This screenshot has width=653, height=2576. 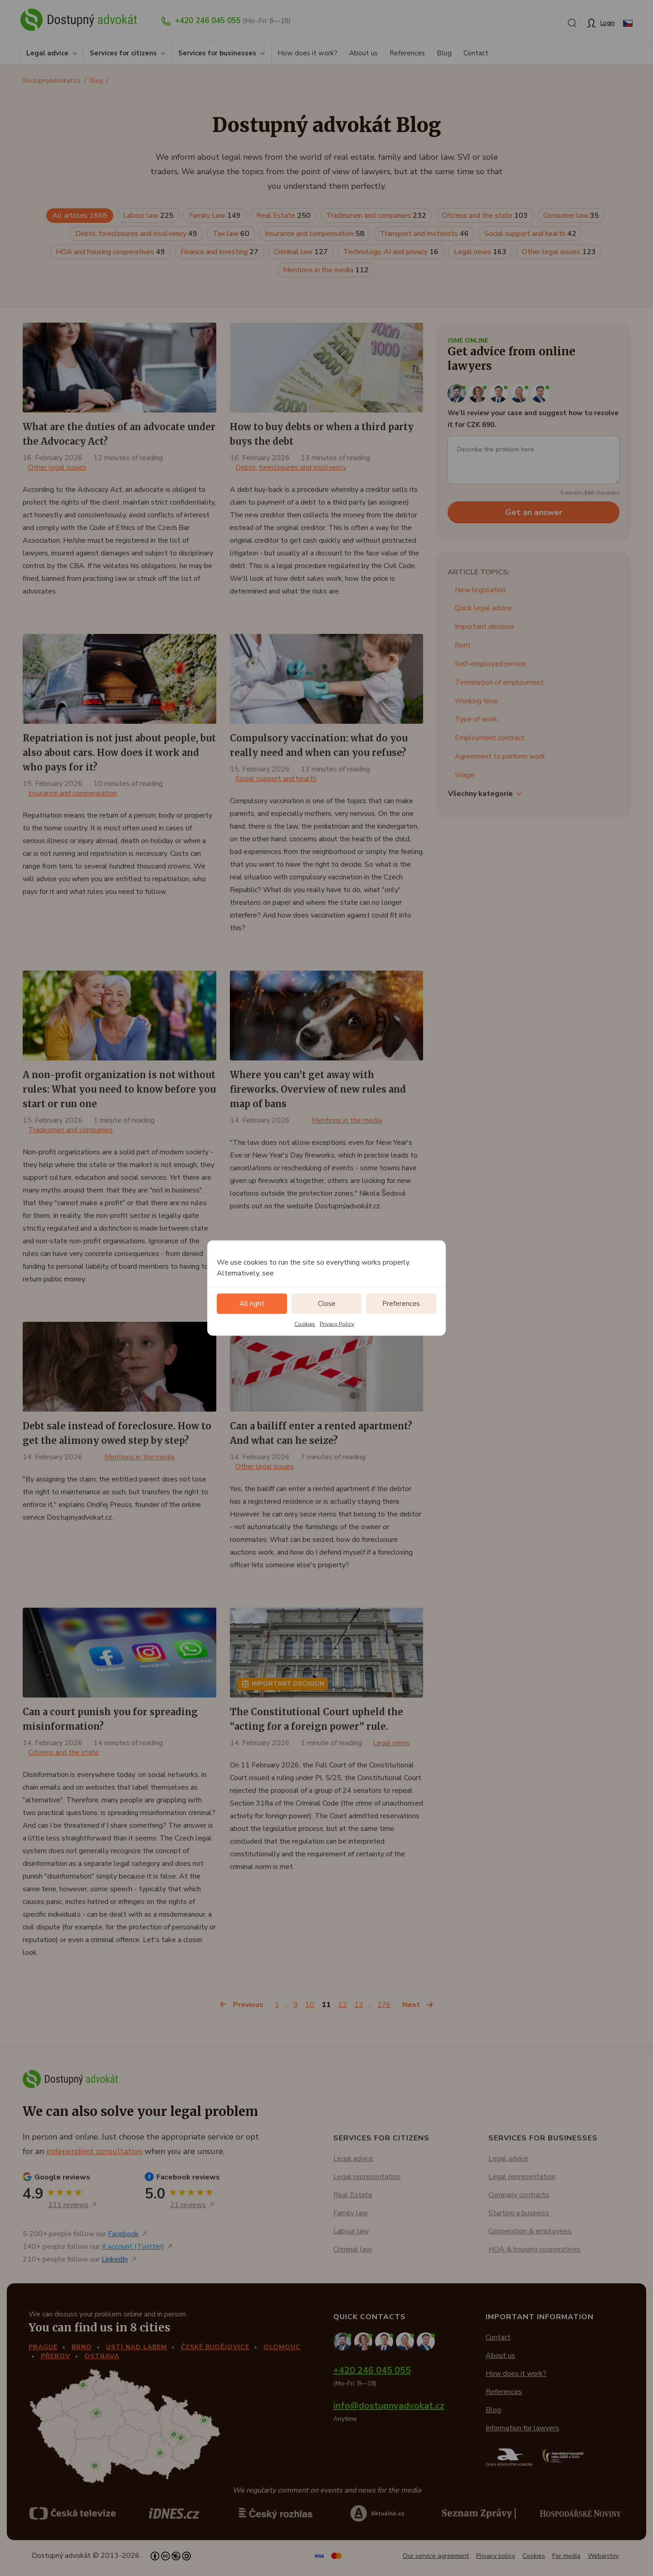 What do you see at coordinates (391, 252) in the screenshot?
I see `Technology, AI and privacy` at bounding box center [391, 252].